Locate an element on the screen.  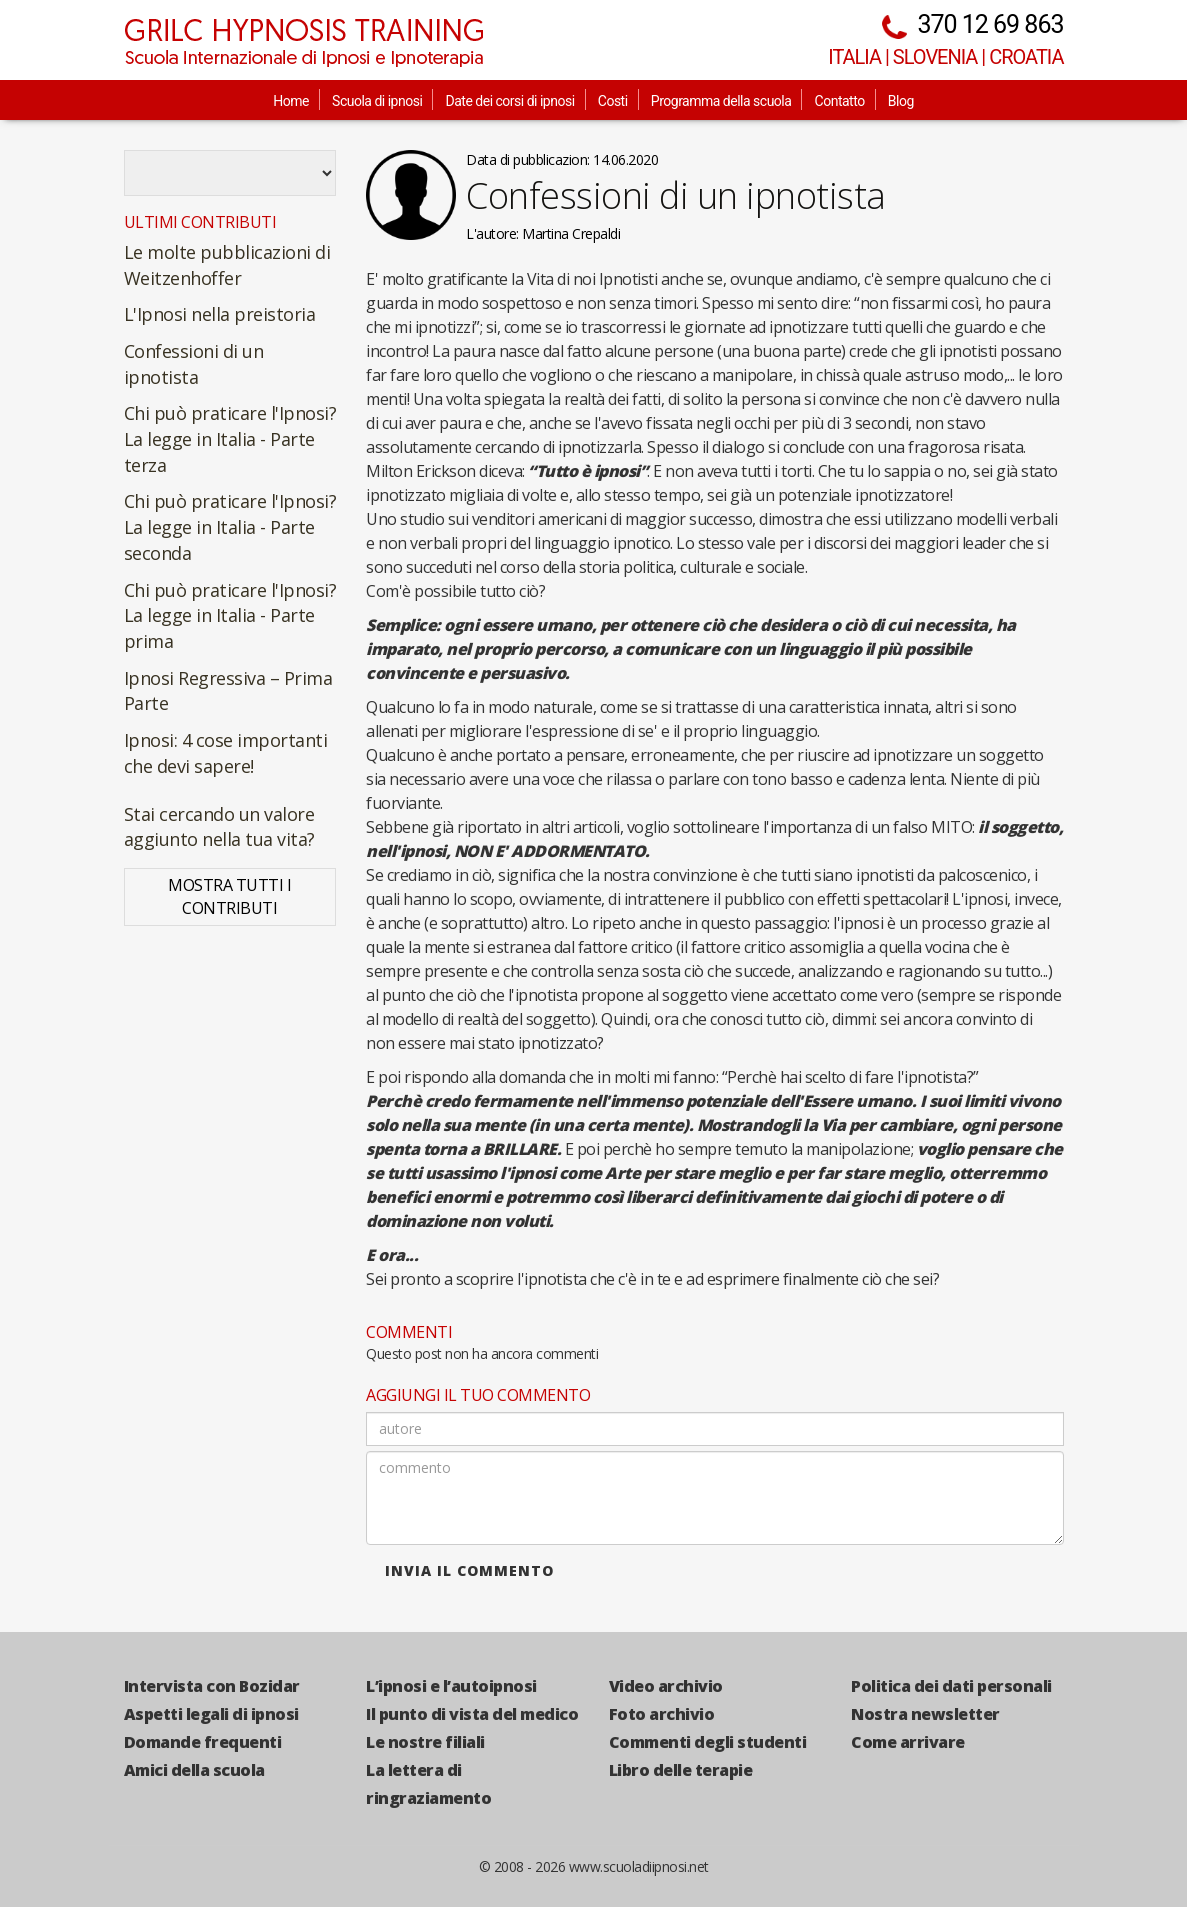
Le molte pubblicazioni di Weitzenhoffer is located at coordinates (227, 265).